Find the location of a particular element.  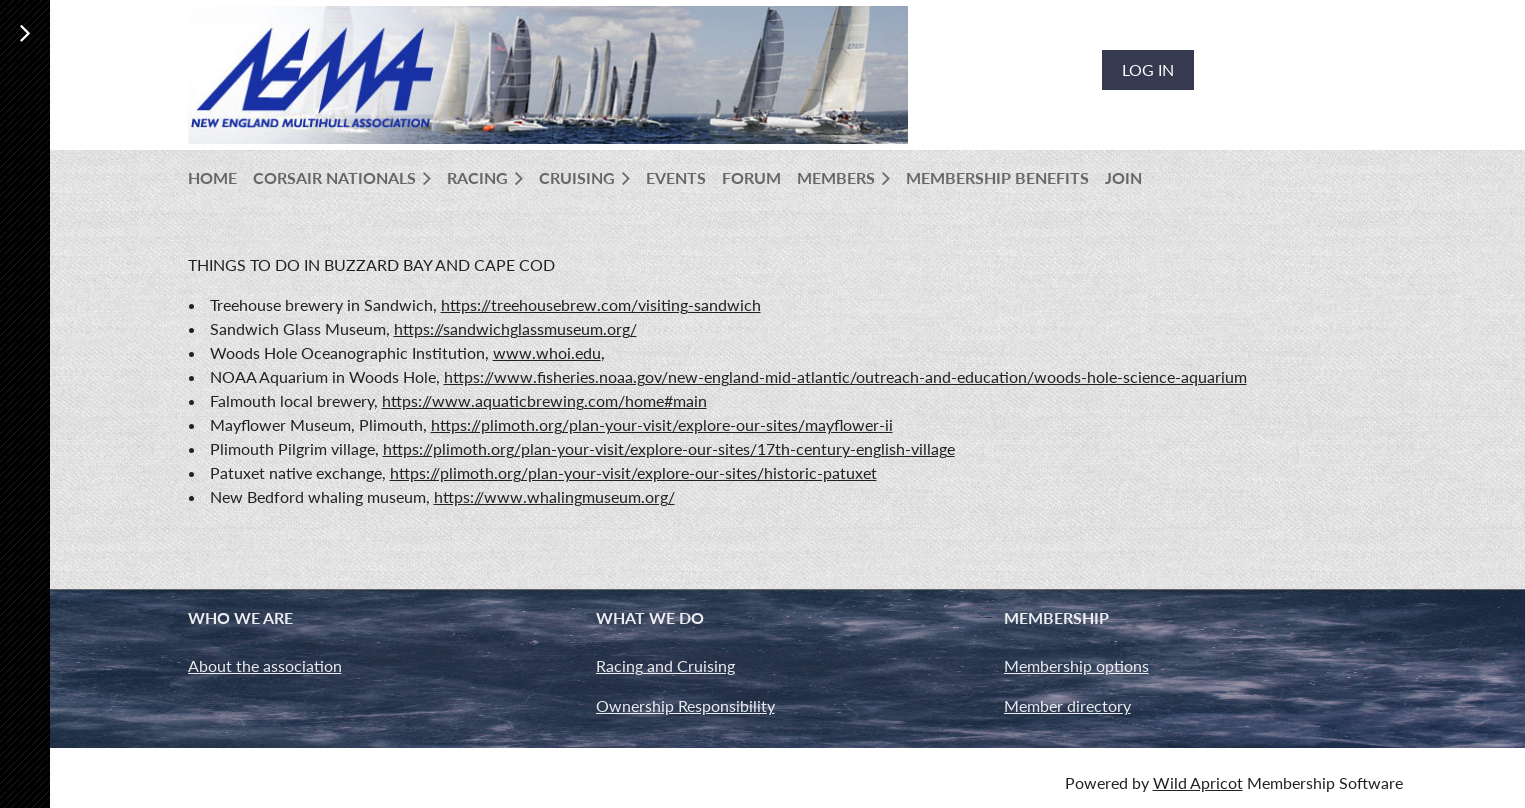

https://www.whalingmuseum.org/ is located at coordinates (554, 496).